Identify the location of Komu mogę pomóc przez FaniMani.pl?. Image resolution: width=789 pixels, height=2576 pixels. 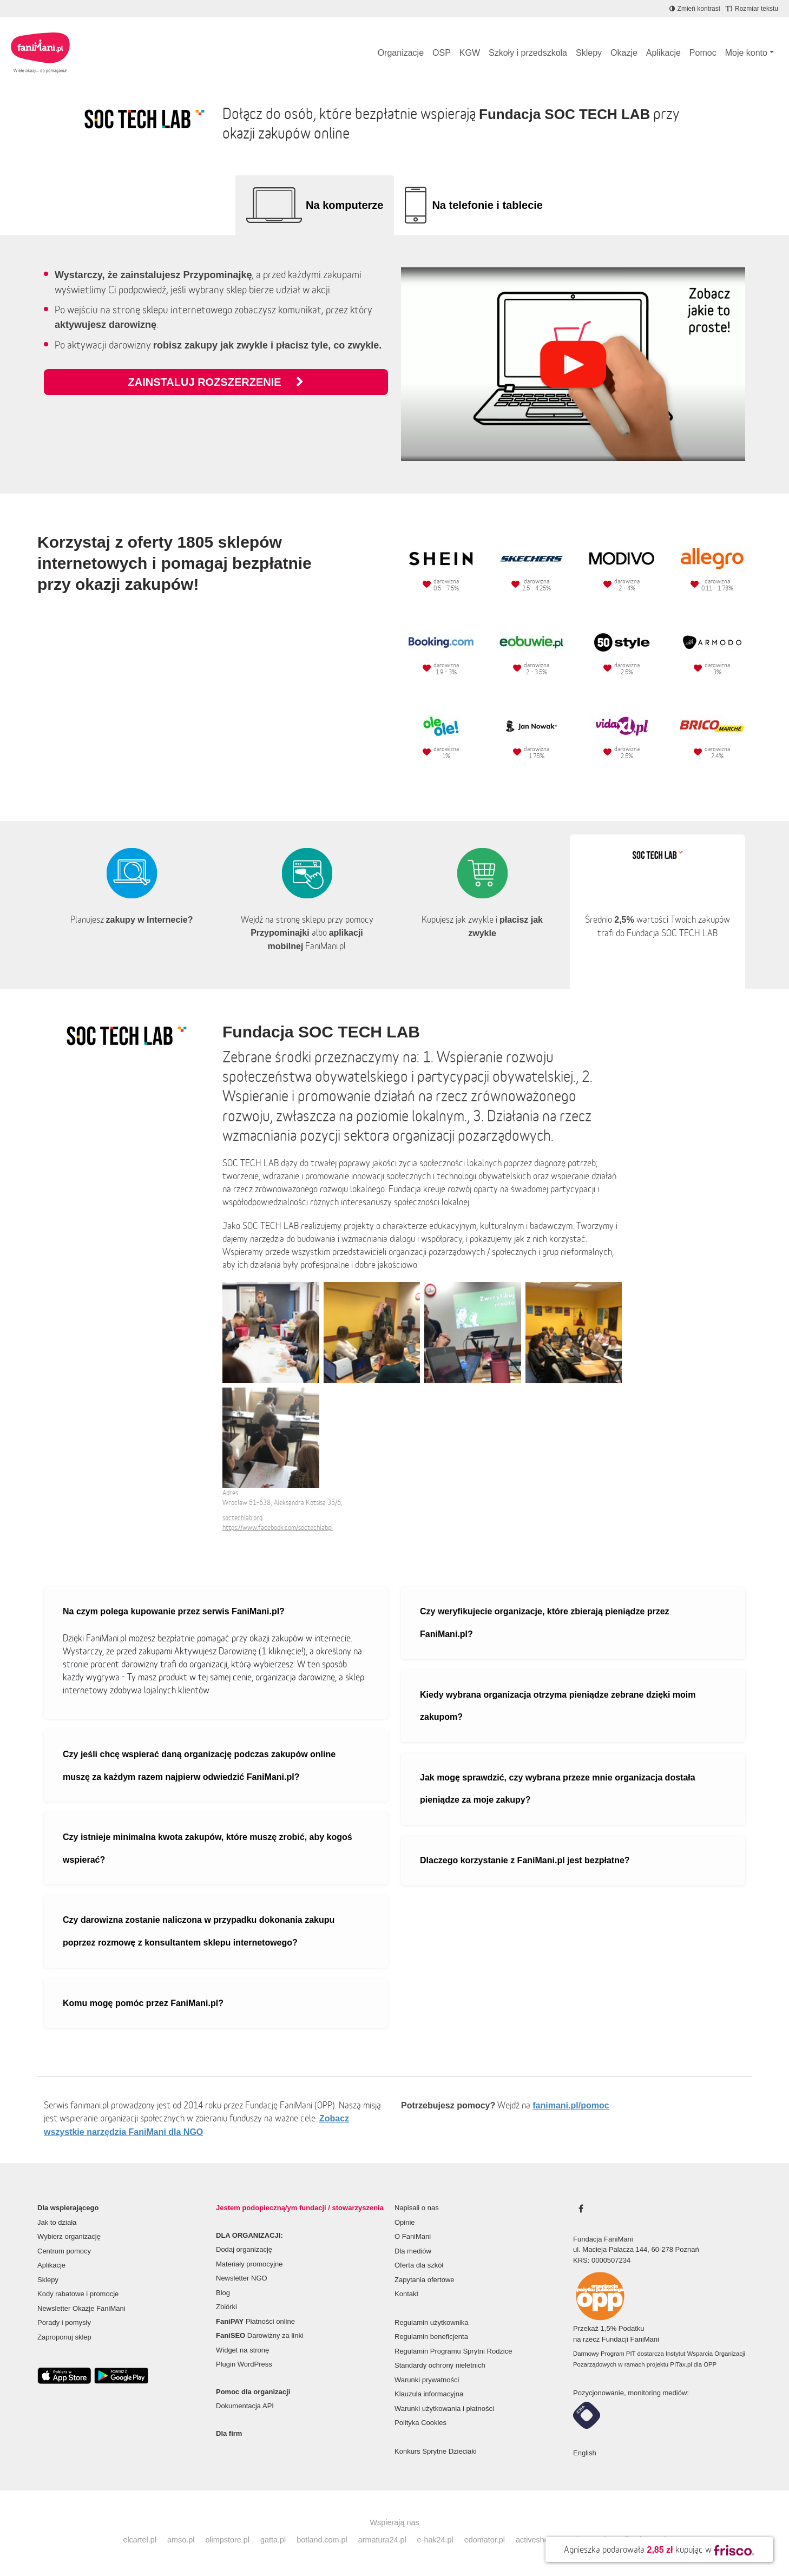
(143, 2003).